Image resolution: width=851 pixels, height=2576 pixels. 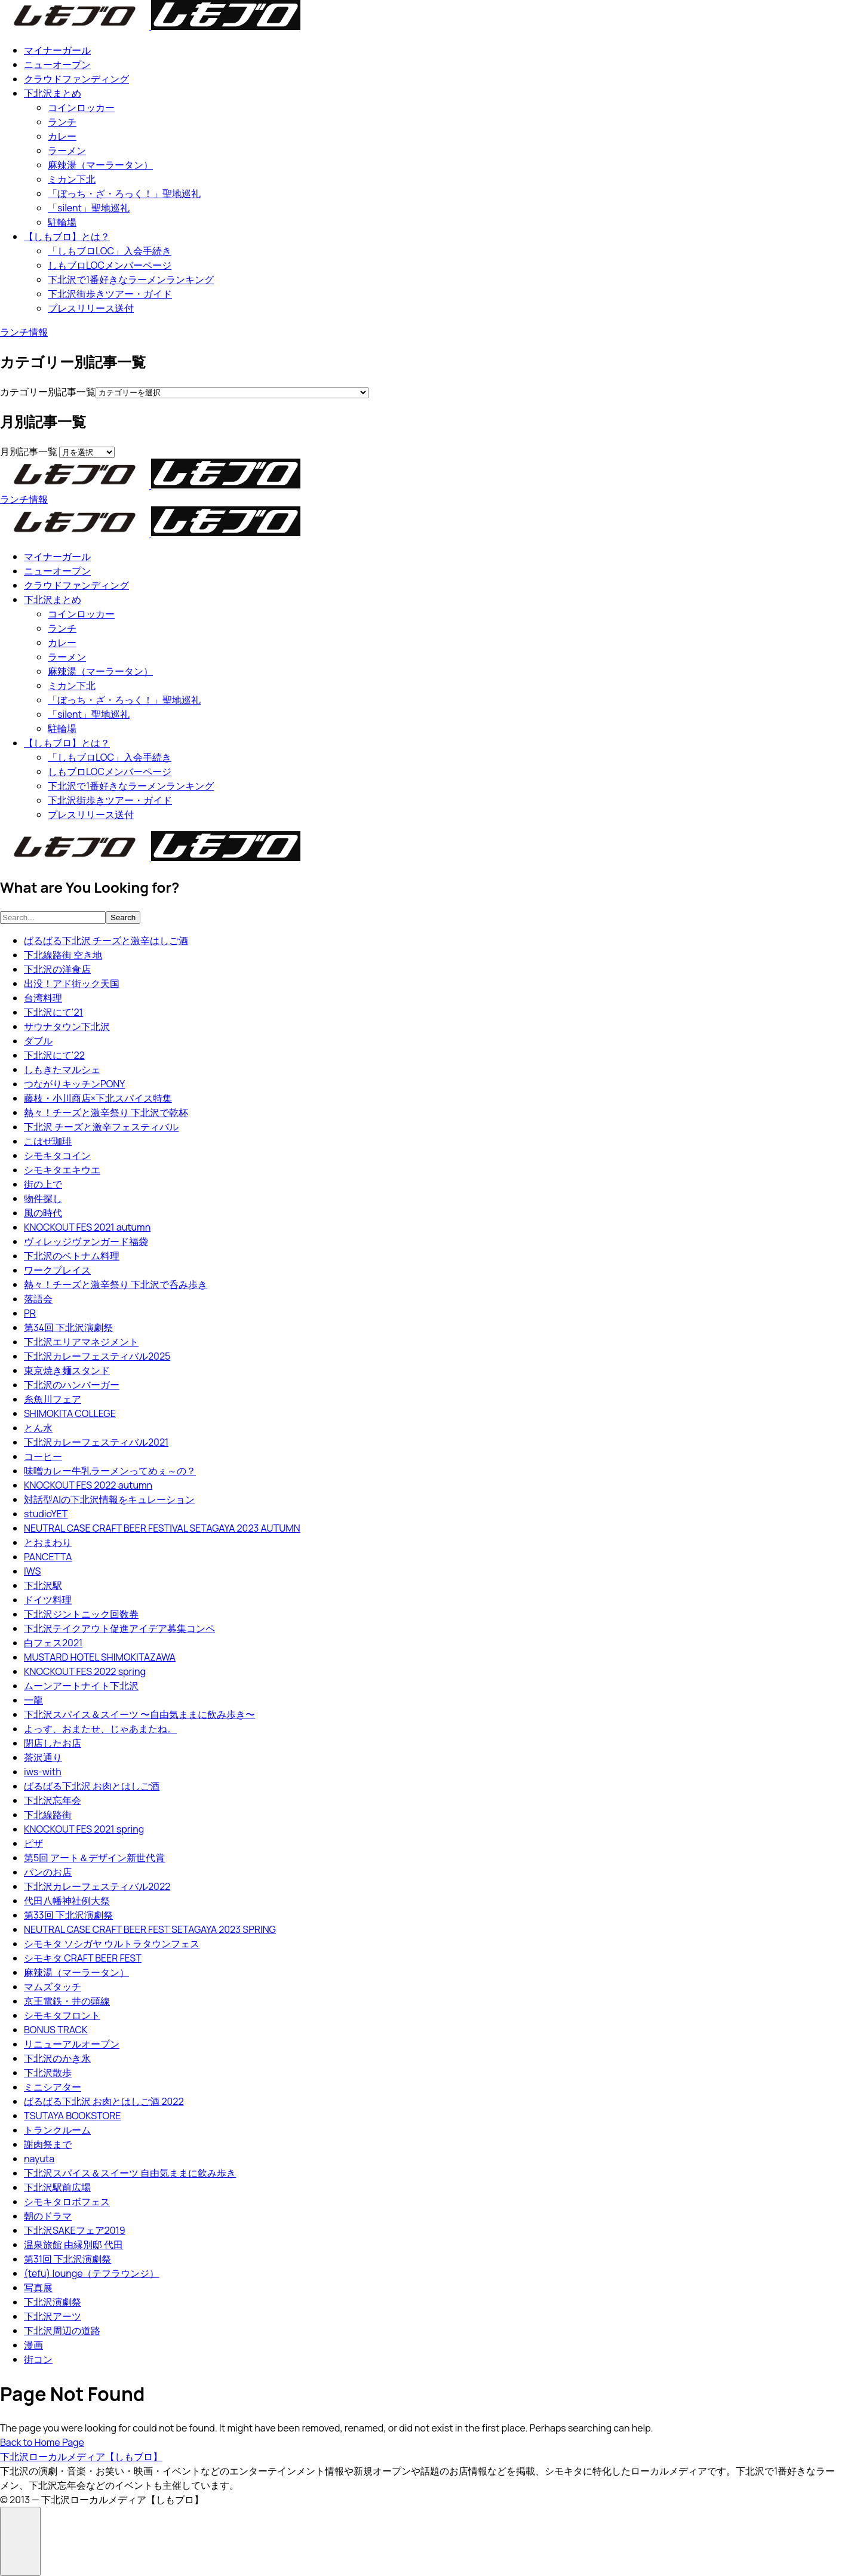 I want to click on iws-with, so click(x=43, y=1771).